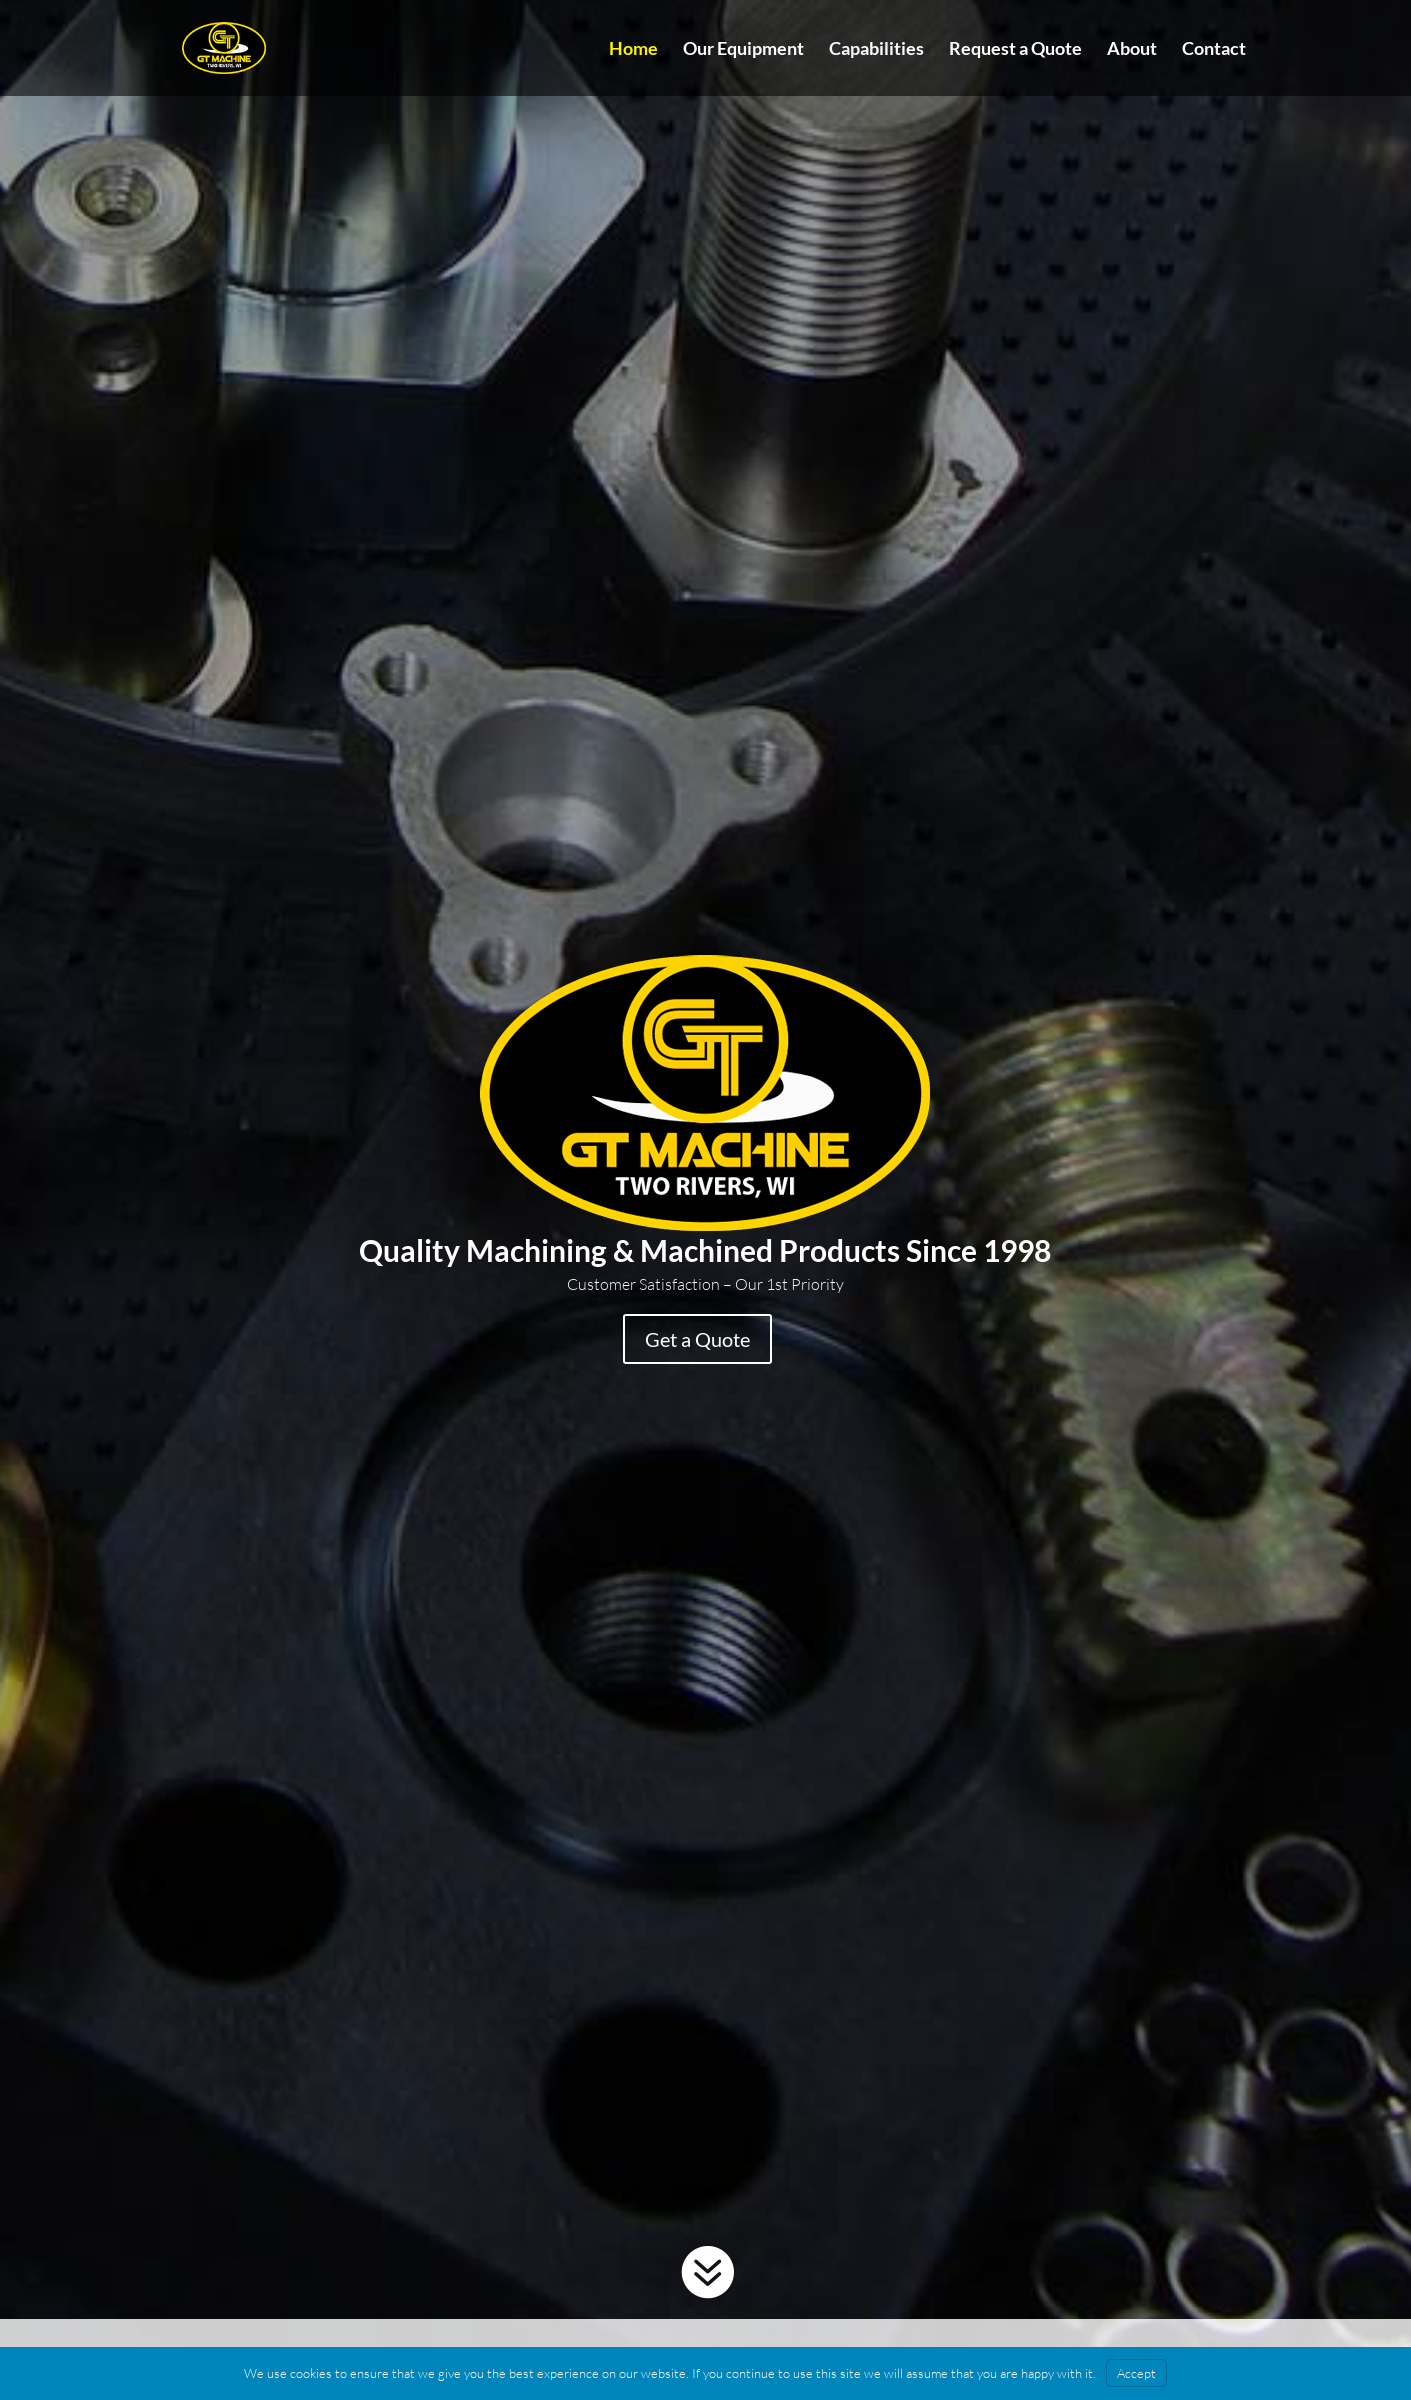 This screenshot has width=1411, height=2400. I want to click on Accept, so click(1136, 2373).